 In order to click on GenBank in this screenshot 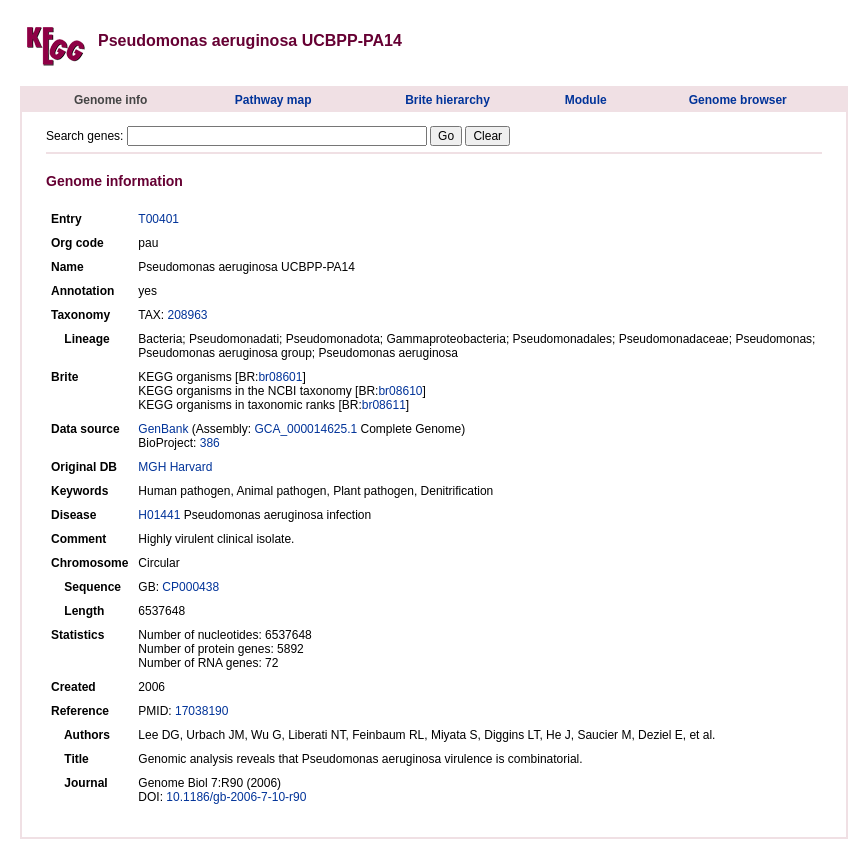, I will do `click(163, 429)`.